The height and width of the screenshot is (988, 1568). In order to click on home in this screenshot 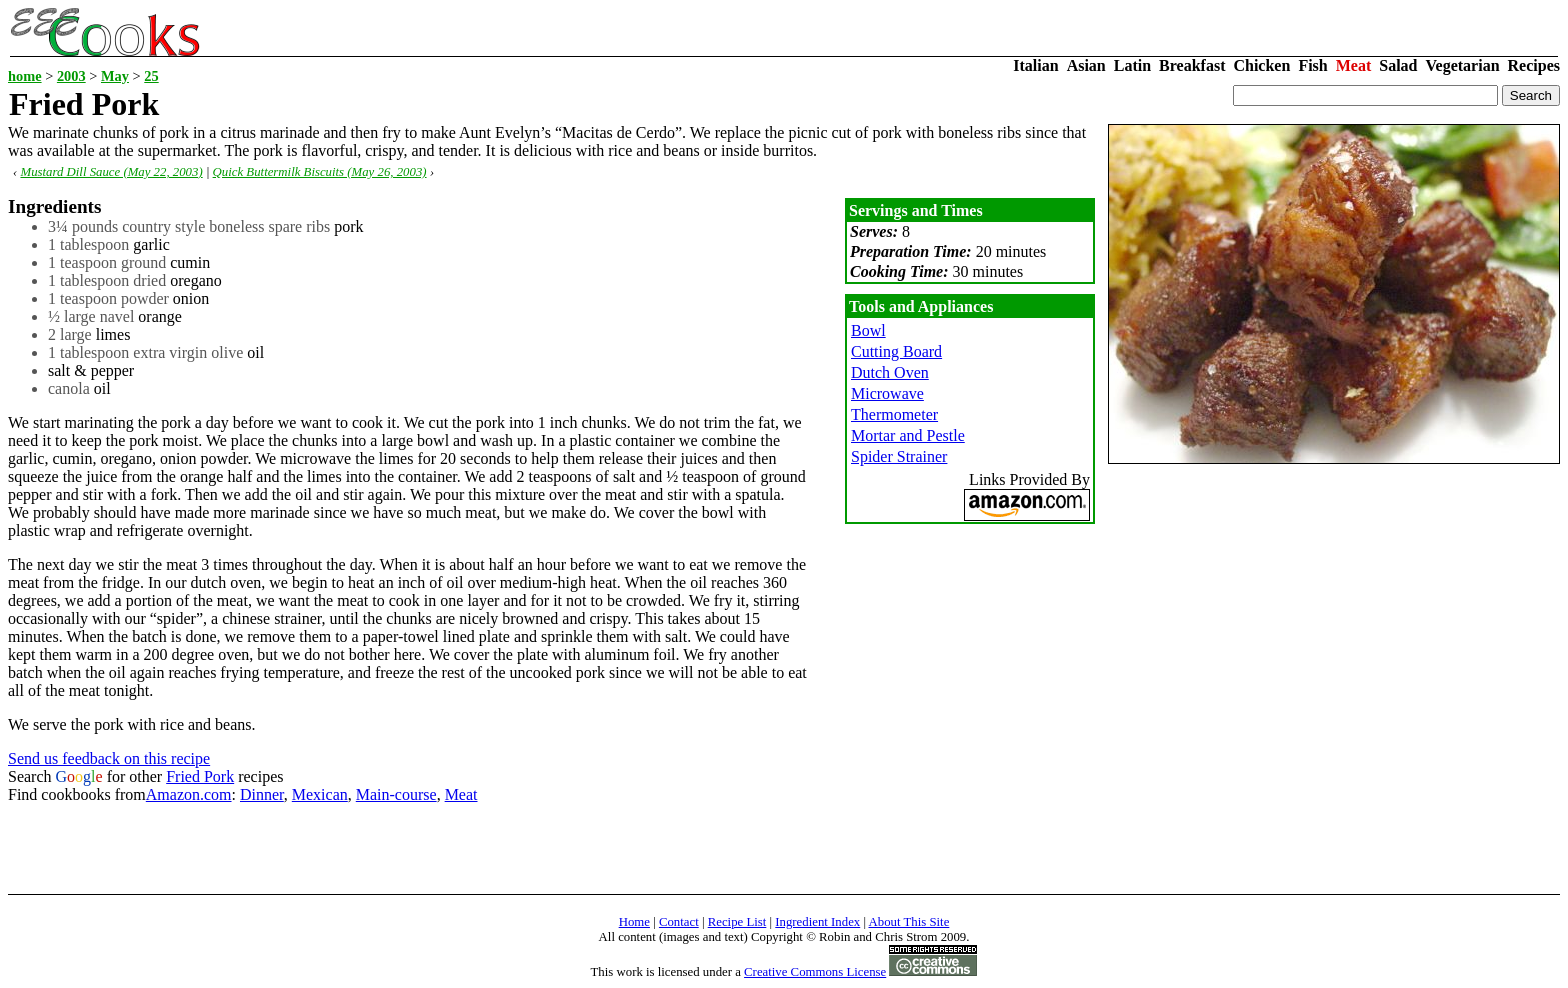, I will do `click(25, 76)`.